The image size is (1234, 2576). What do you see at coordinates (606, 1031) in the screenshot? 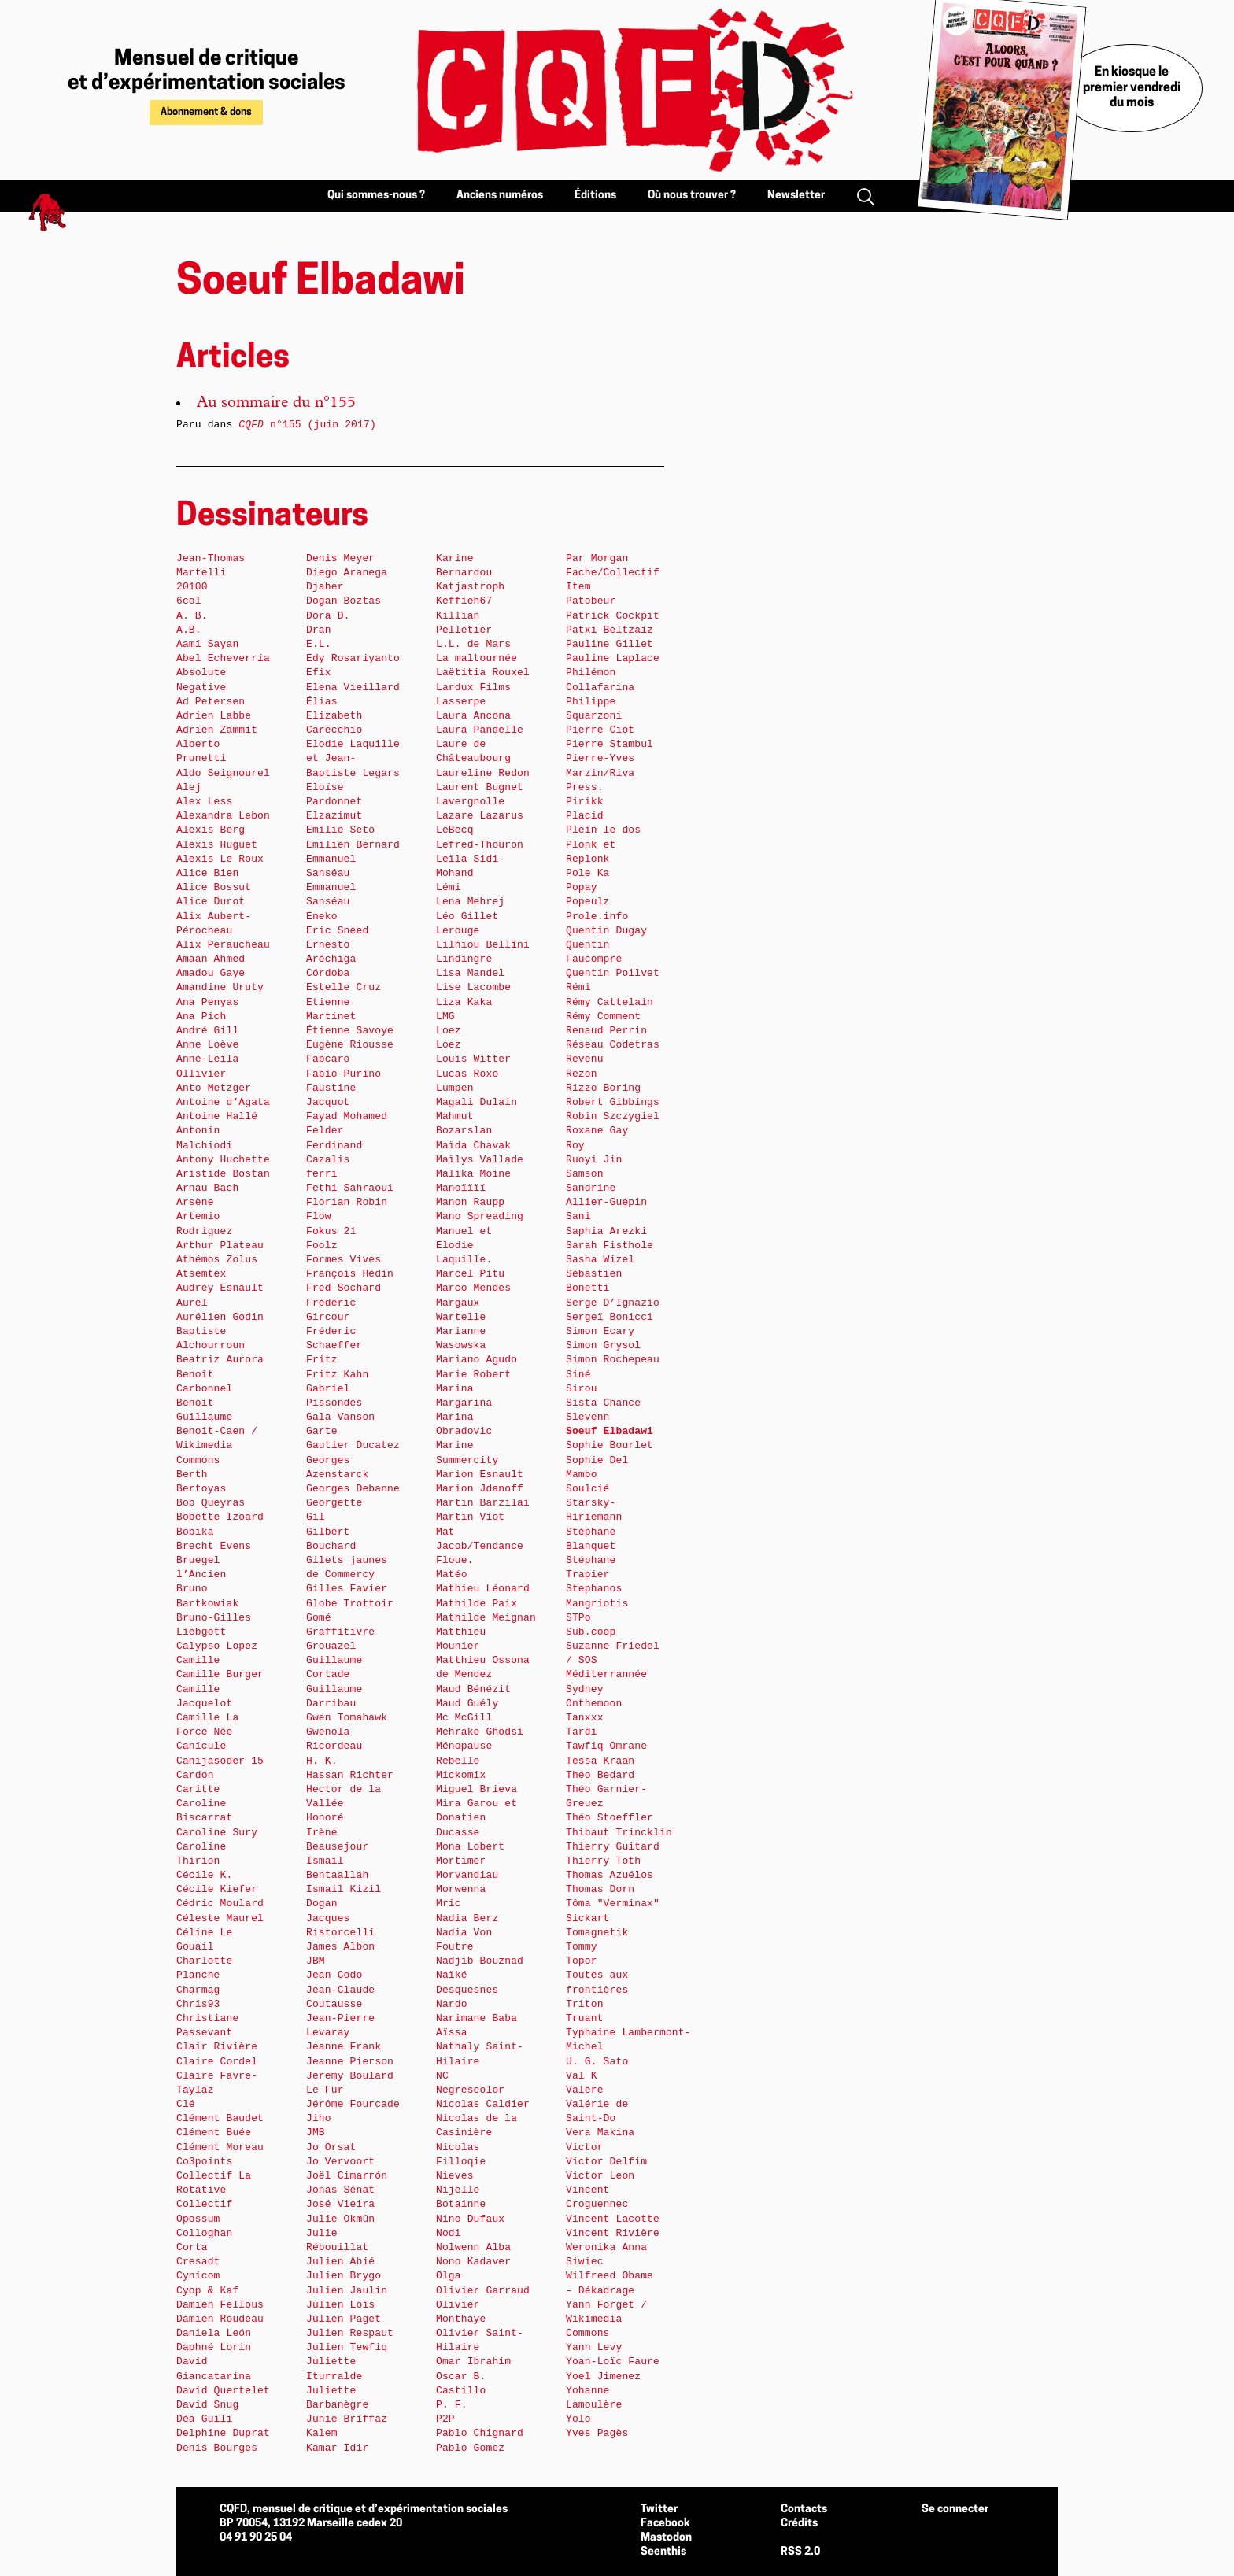
I see `Renaud Perrin` at bounding box center [606, 1031].